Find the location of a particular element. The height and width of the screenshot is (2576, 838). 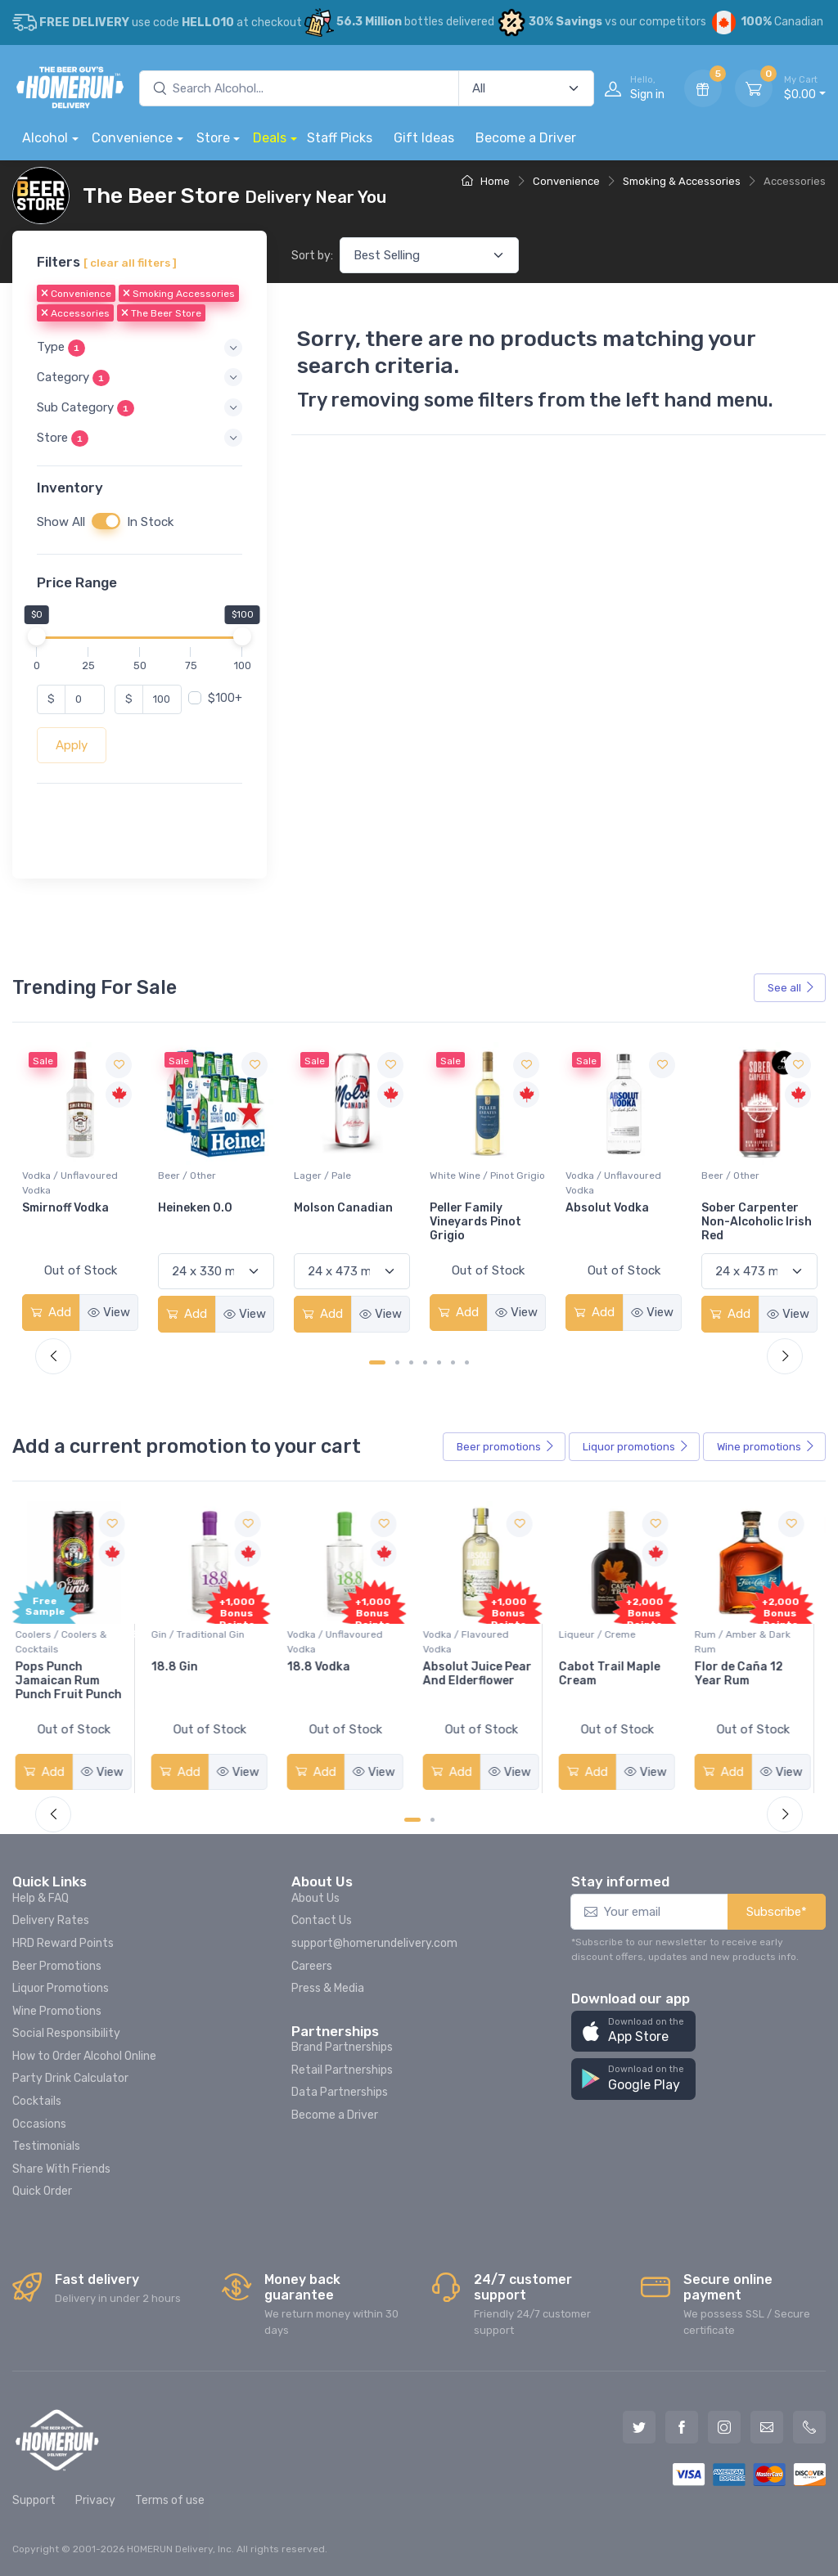

Party Drink Calculator is located at coordinates (70, 2078).